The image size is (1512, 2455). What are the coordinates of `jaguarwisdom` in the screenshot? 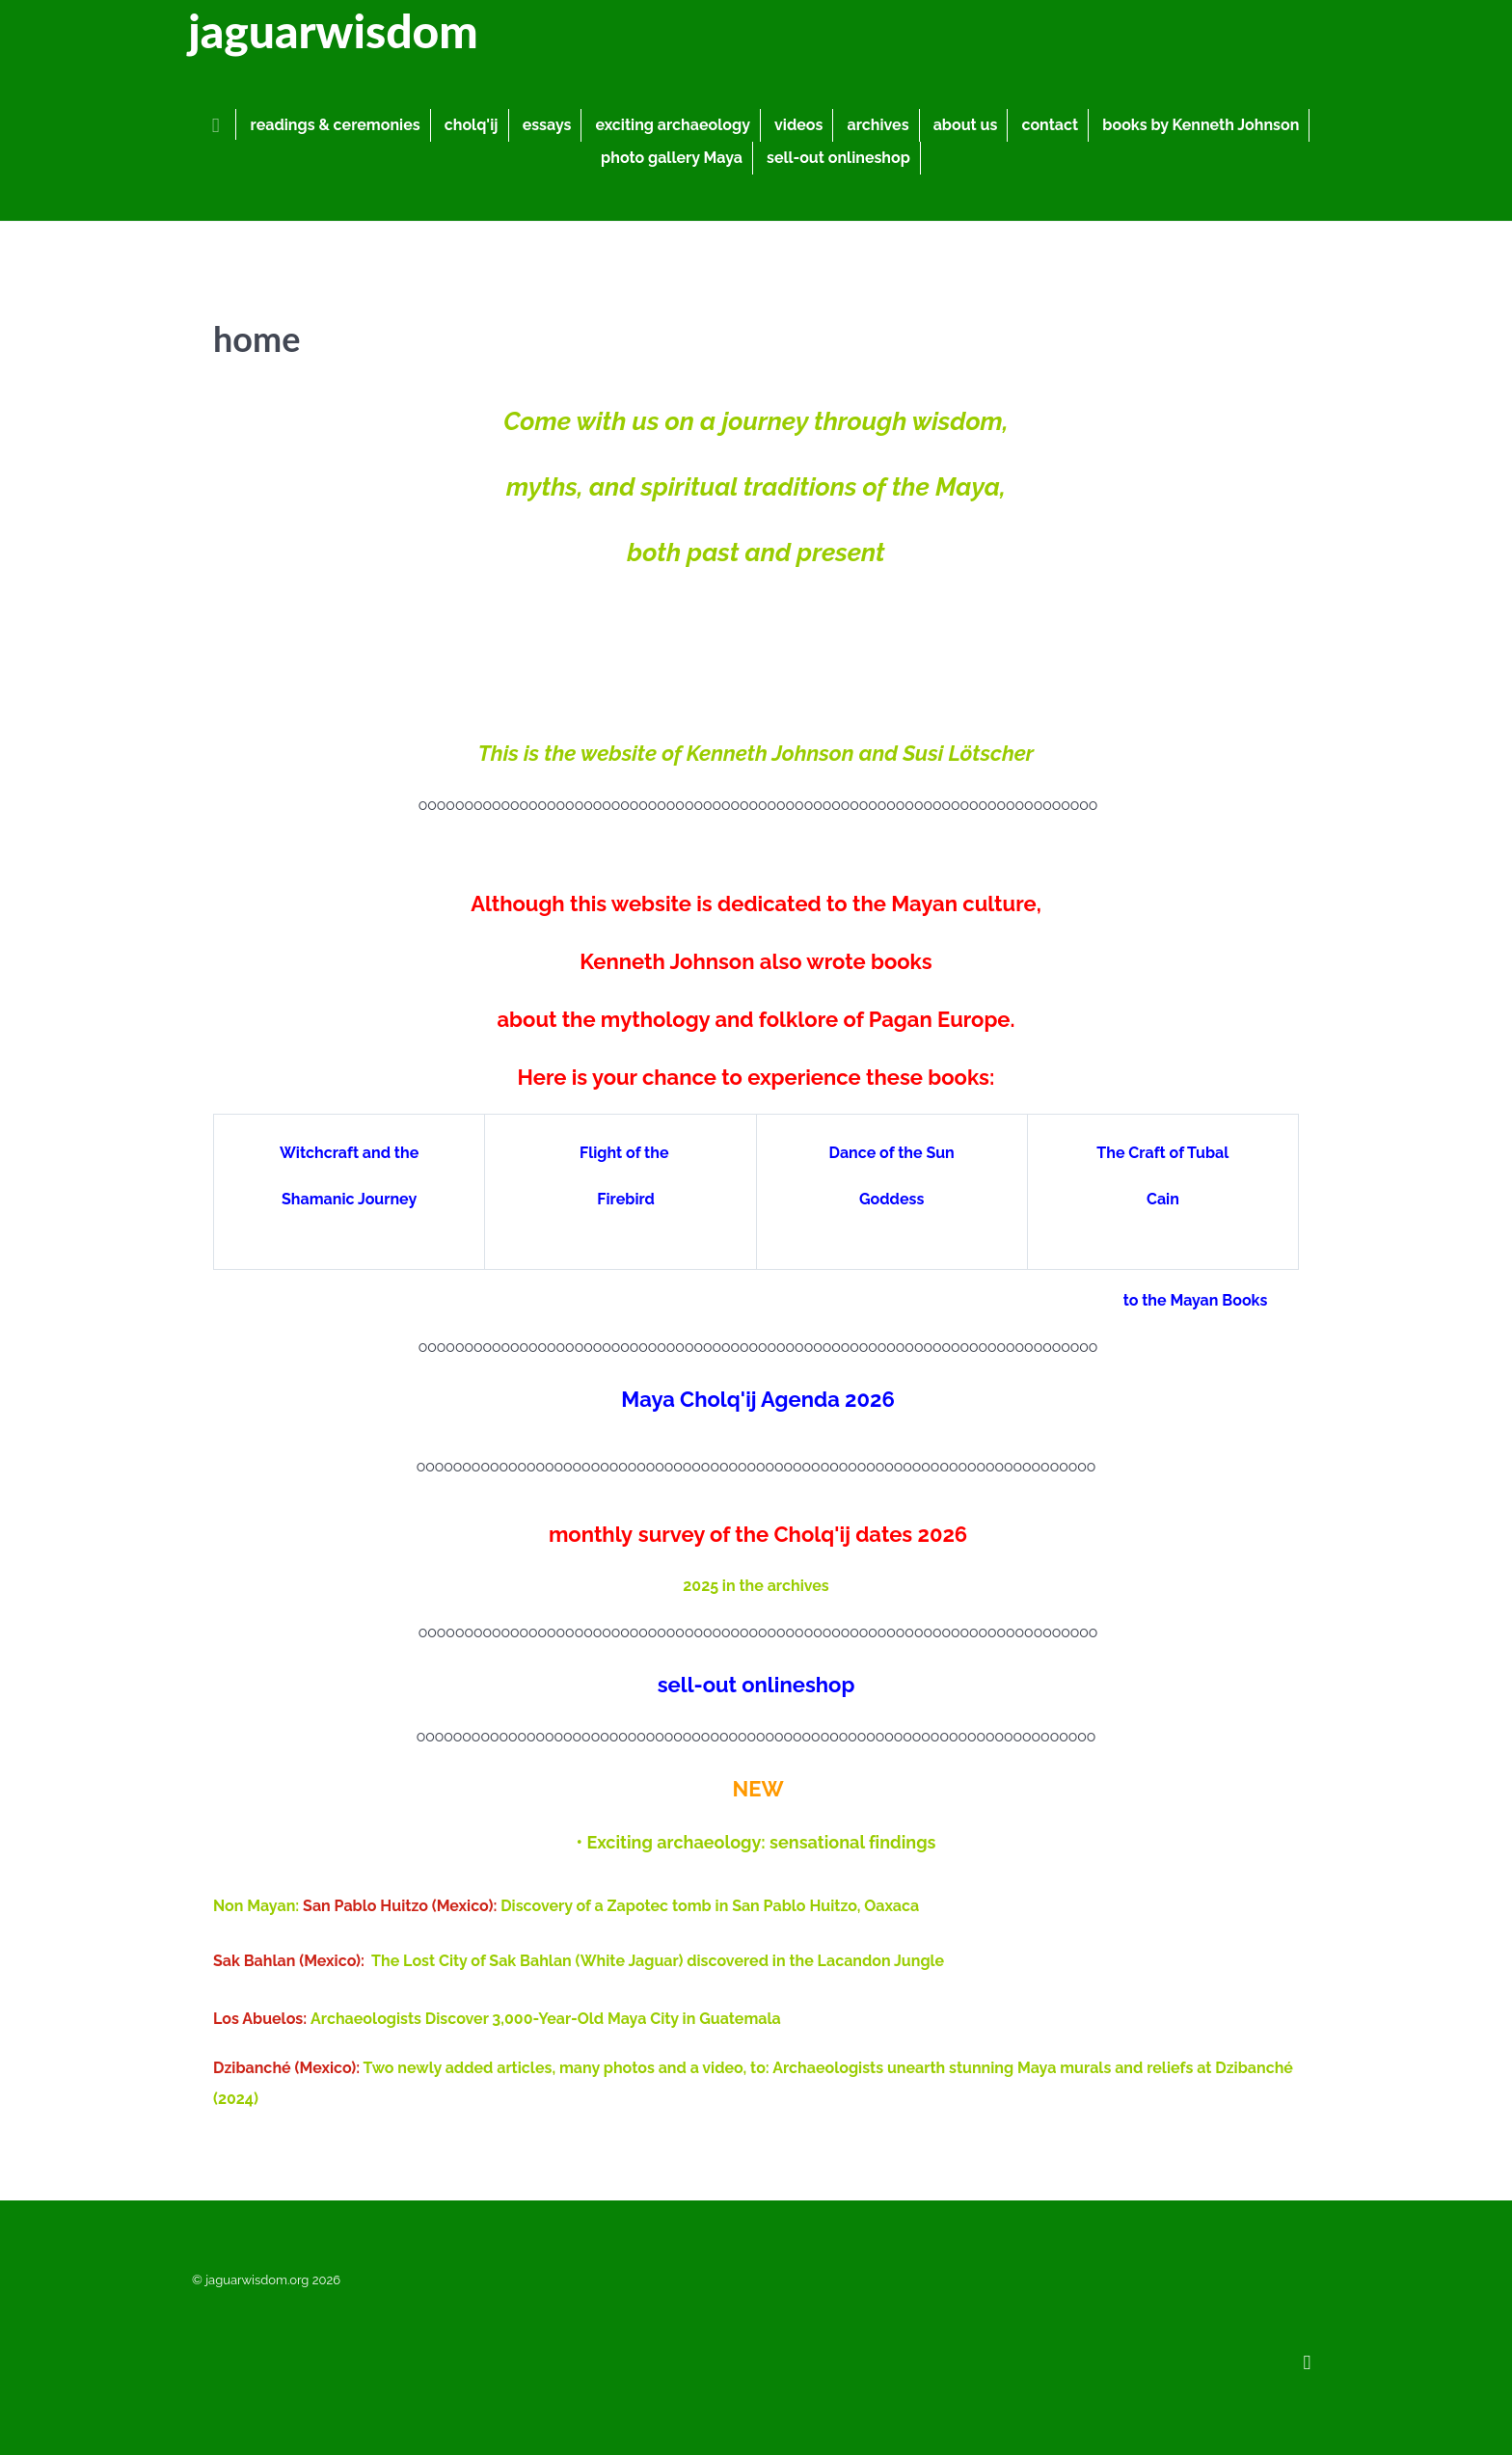 It's located at (332, 30).